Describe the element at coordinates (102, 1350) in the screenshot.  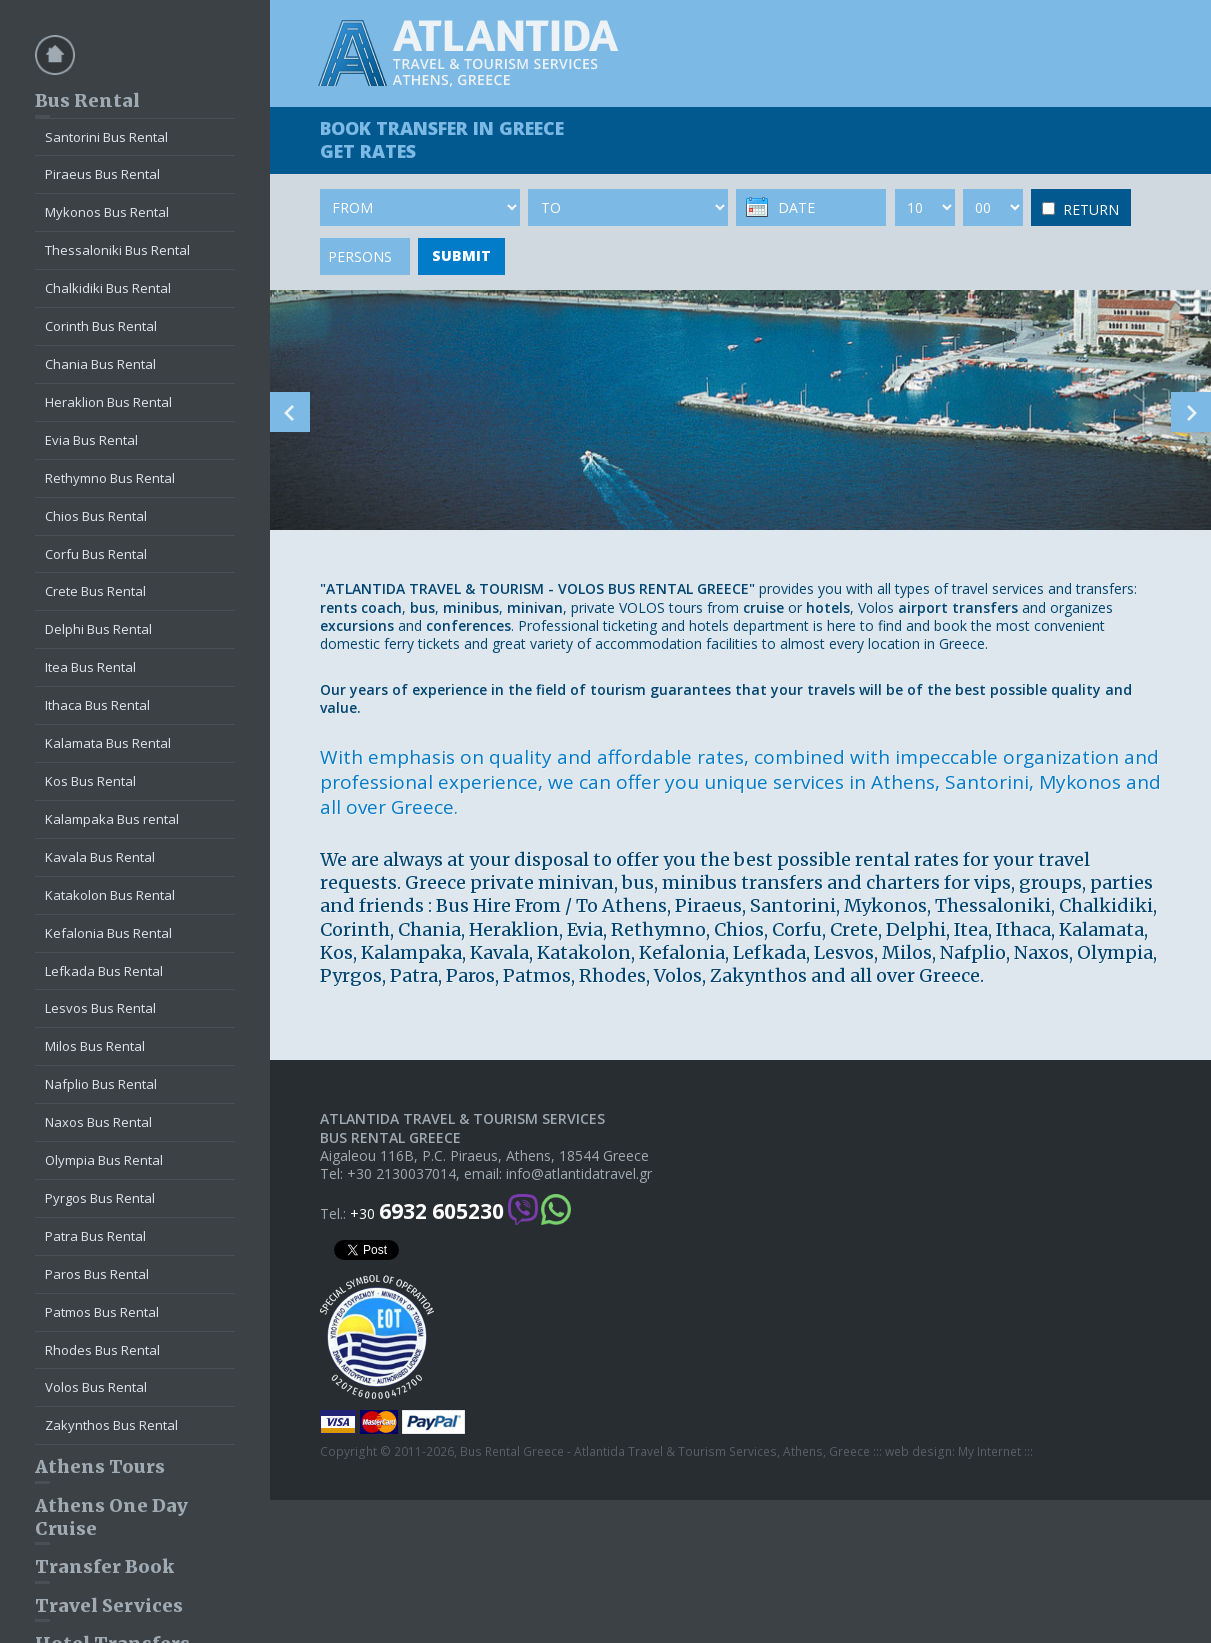
I see `Rhodes Bus Rental` at that location.